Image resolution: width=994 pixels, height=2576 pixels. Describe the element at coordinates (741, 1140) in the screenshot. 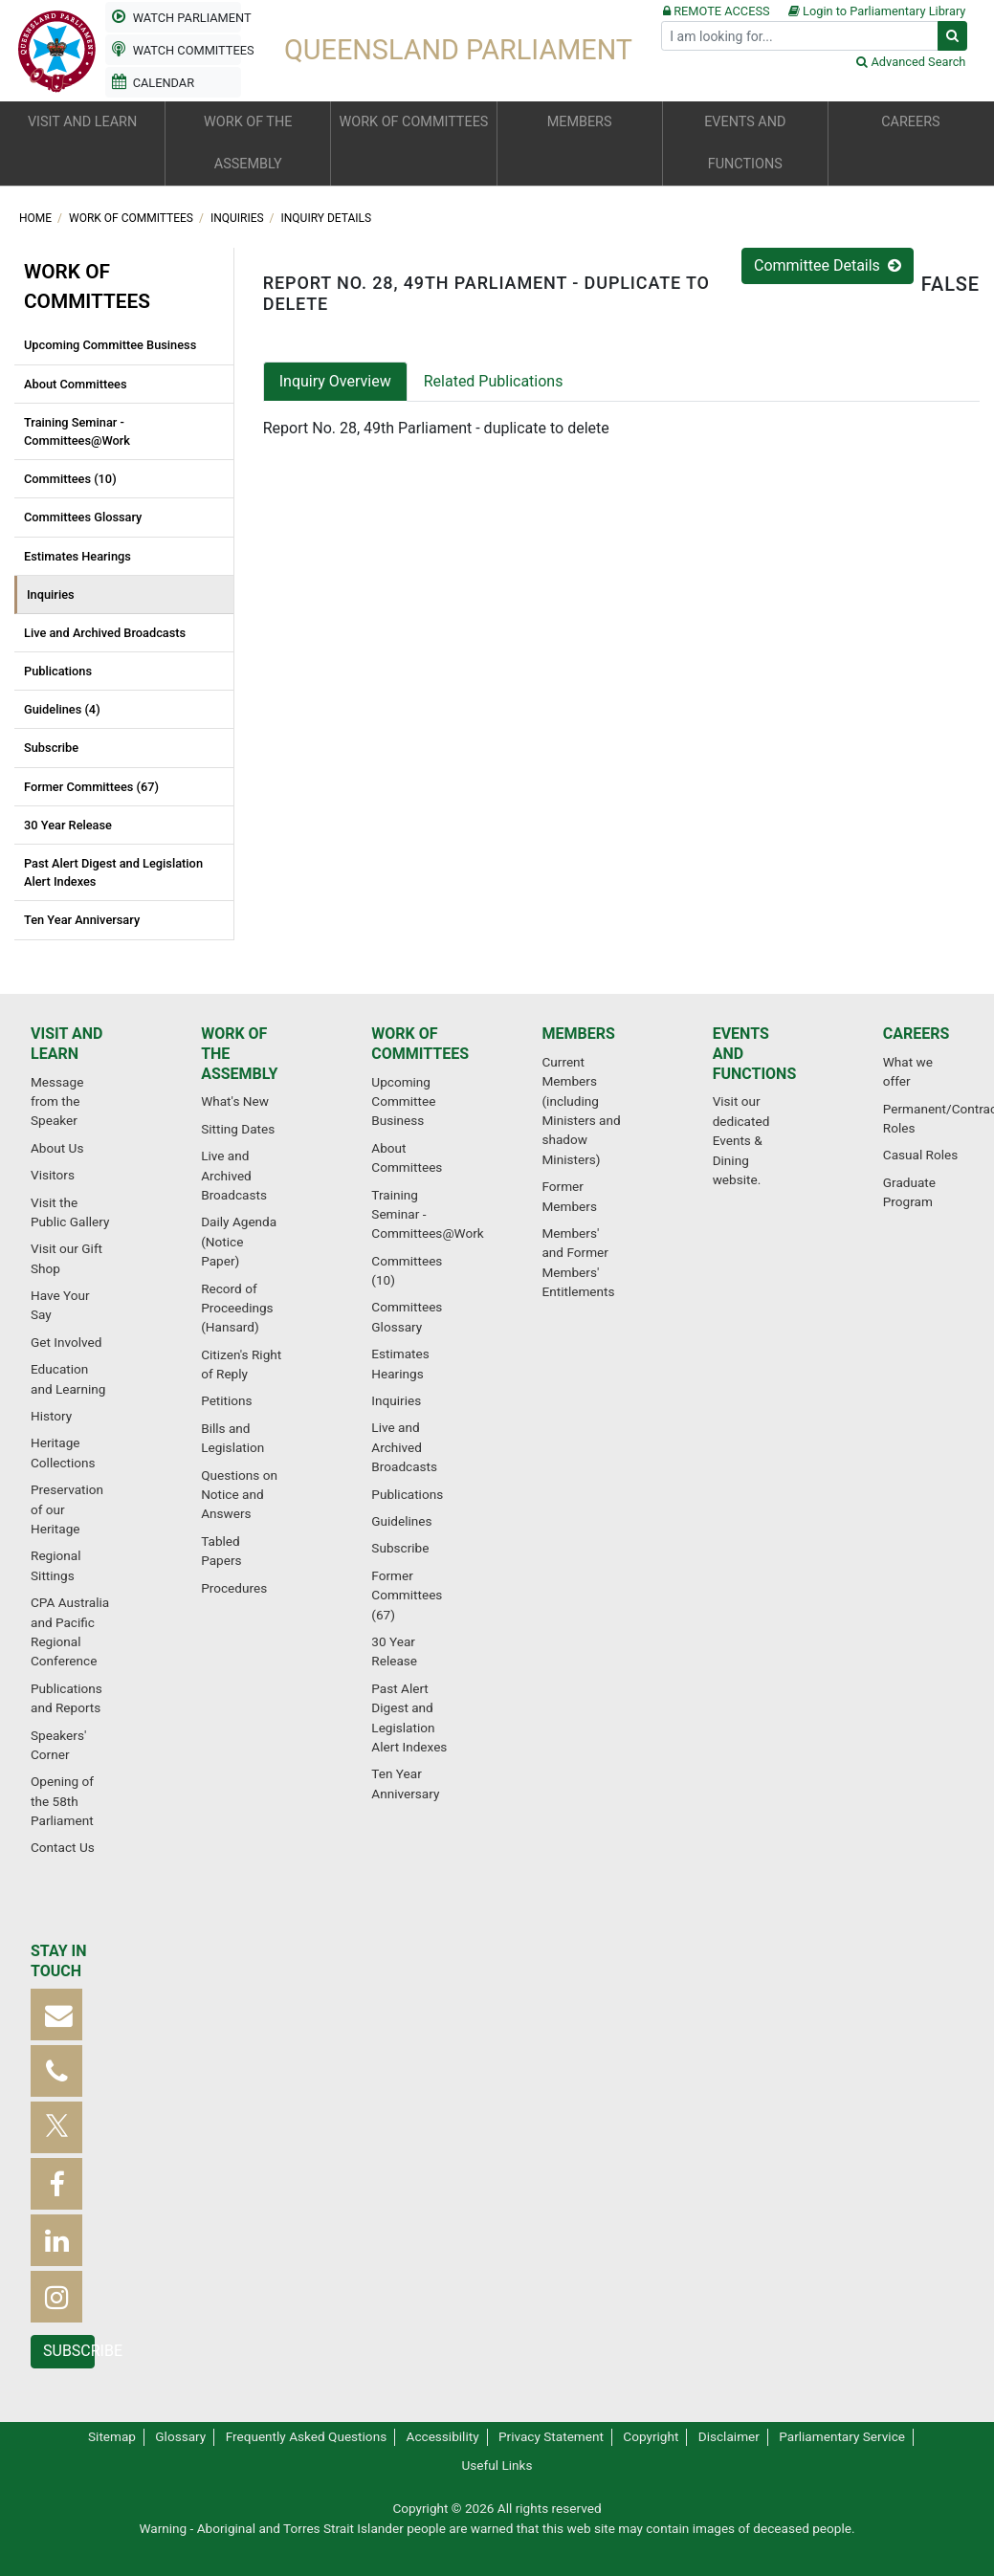

I see `Visit our dedicated Events & Dining website.` at that location.